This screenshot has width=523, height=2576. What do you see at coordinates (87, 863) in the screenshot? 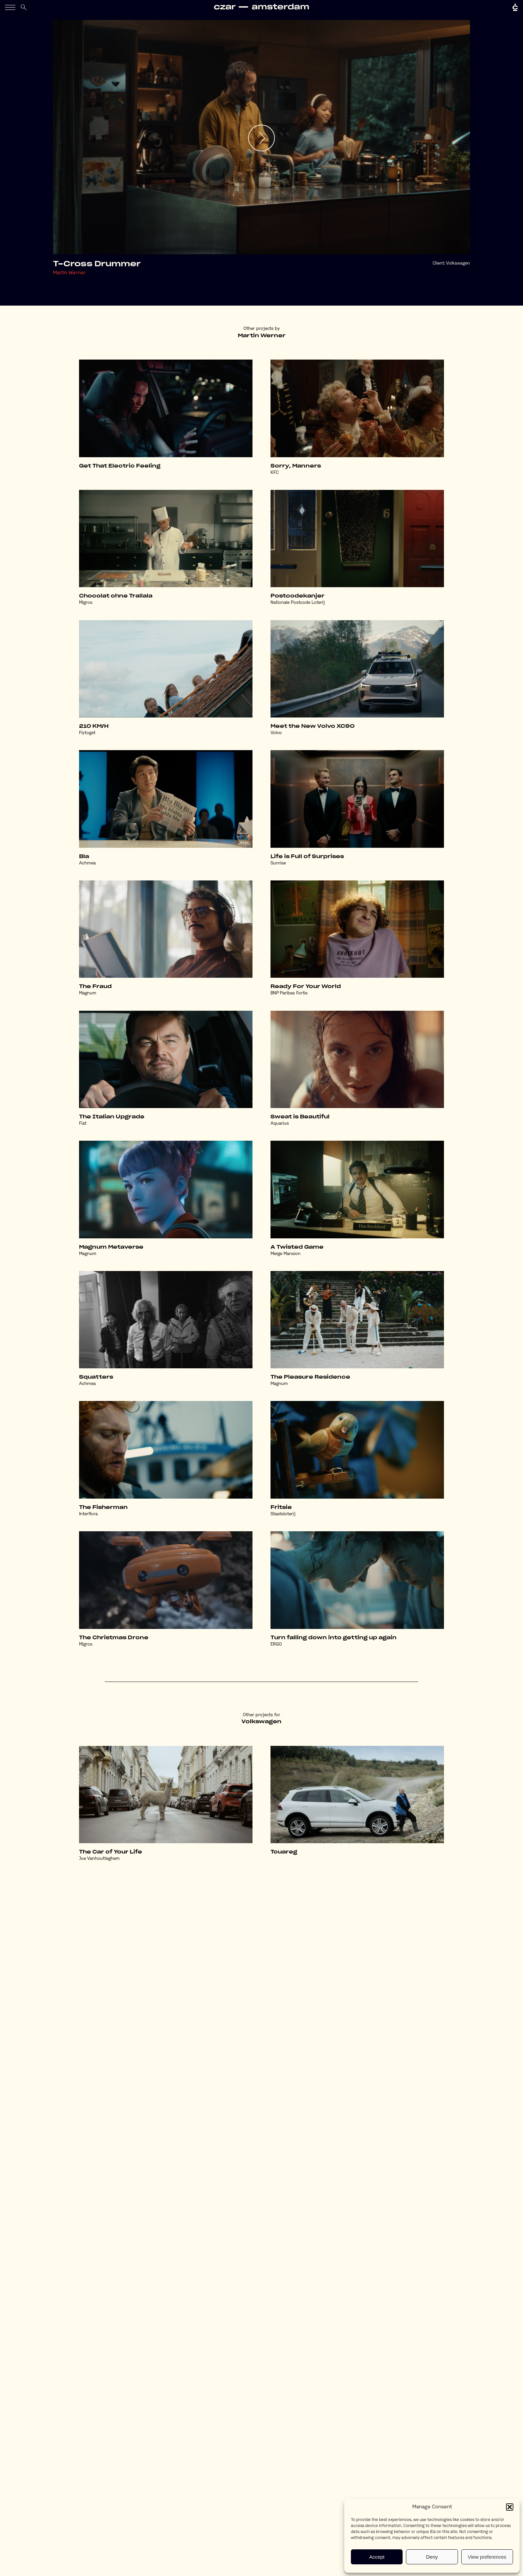
I see `Achmea` at bounding box center [87, 863].